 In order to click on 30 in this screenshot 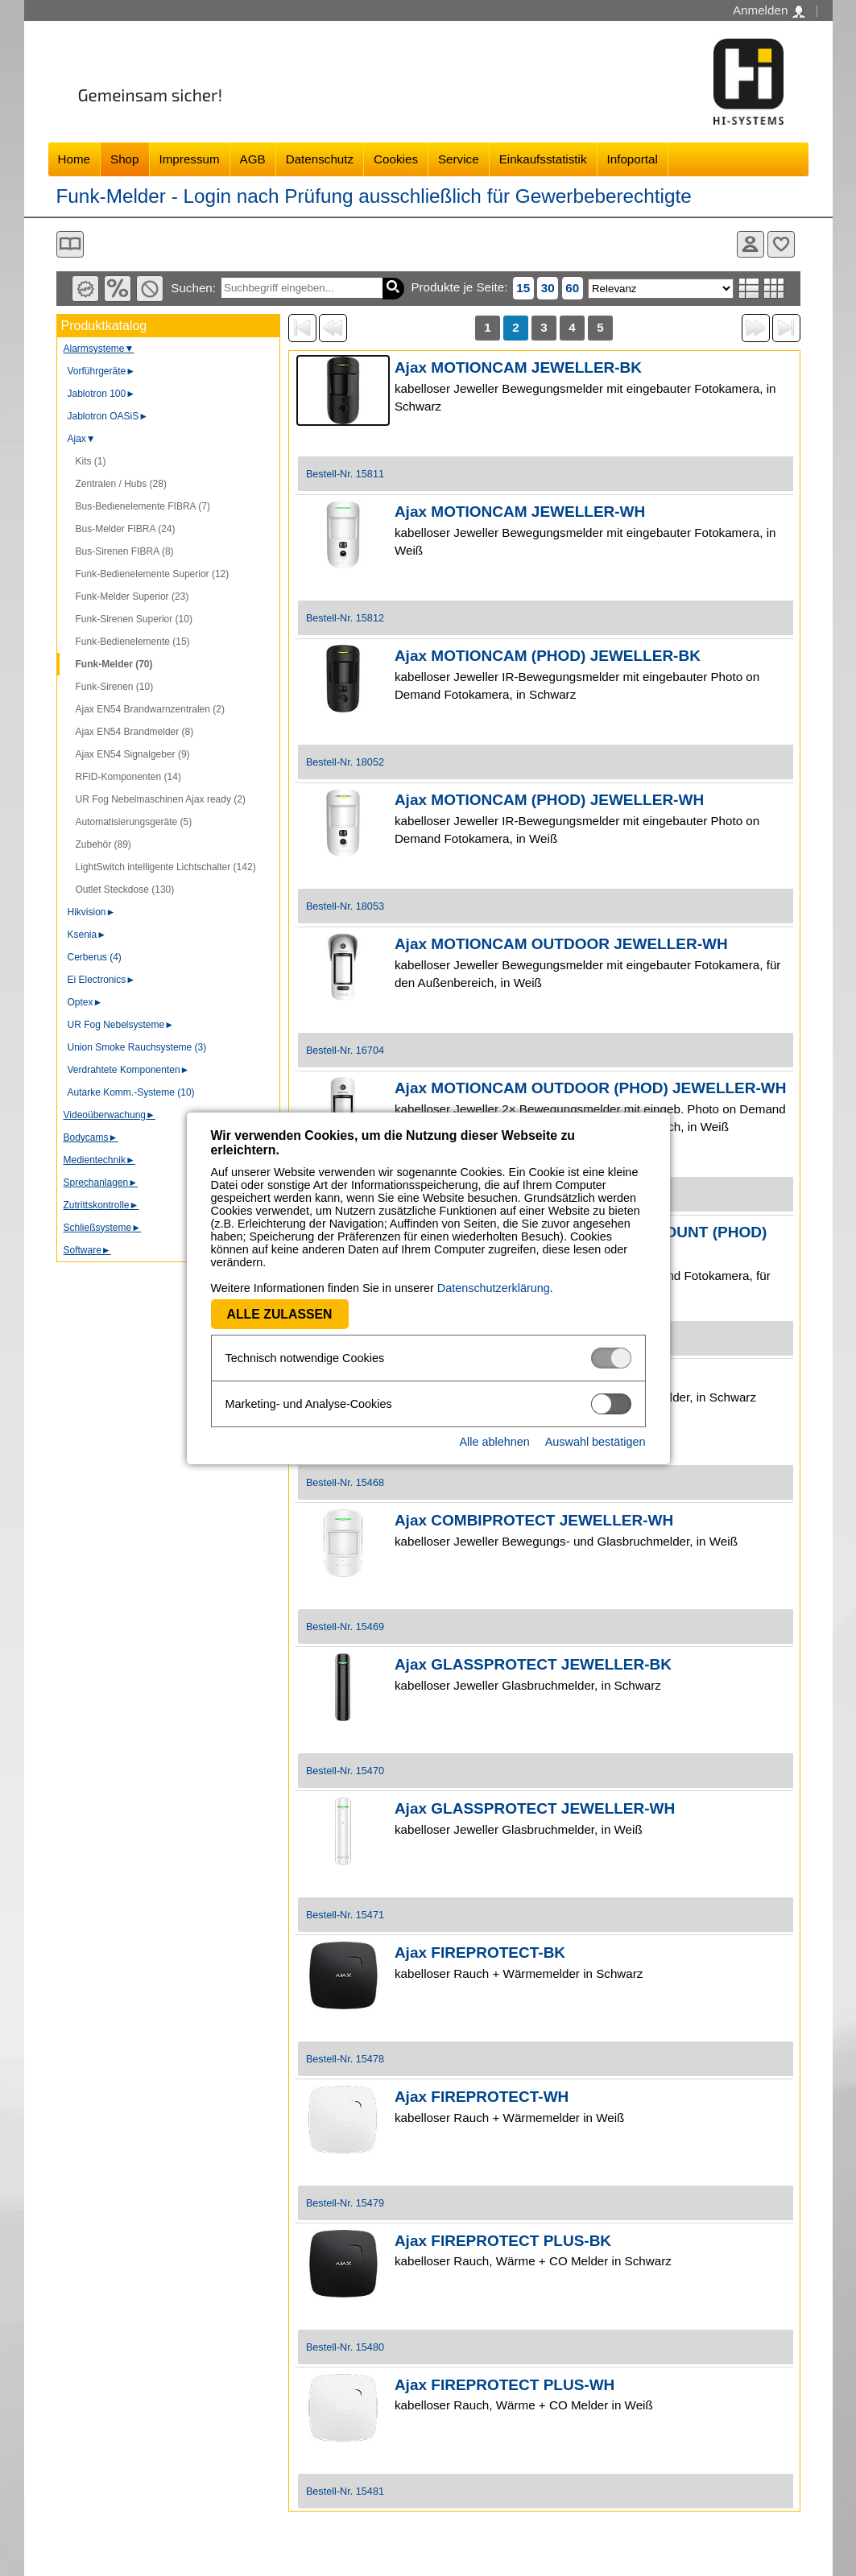, I will do `click(548, 288)`.